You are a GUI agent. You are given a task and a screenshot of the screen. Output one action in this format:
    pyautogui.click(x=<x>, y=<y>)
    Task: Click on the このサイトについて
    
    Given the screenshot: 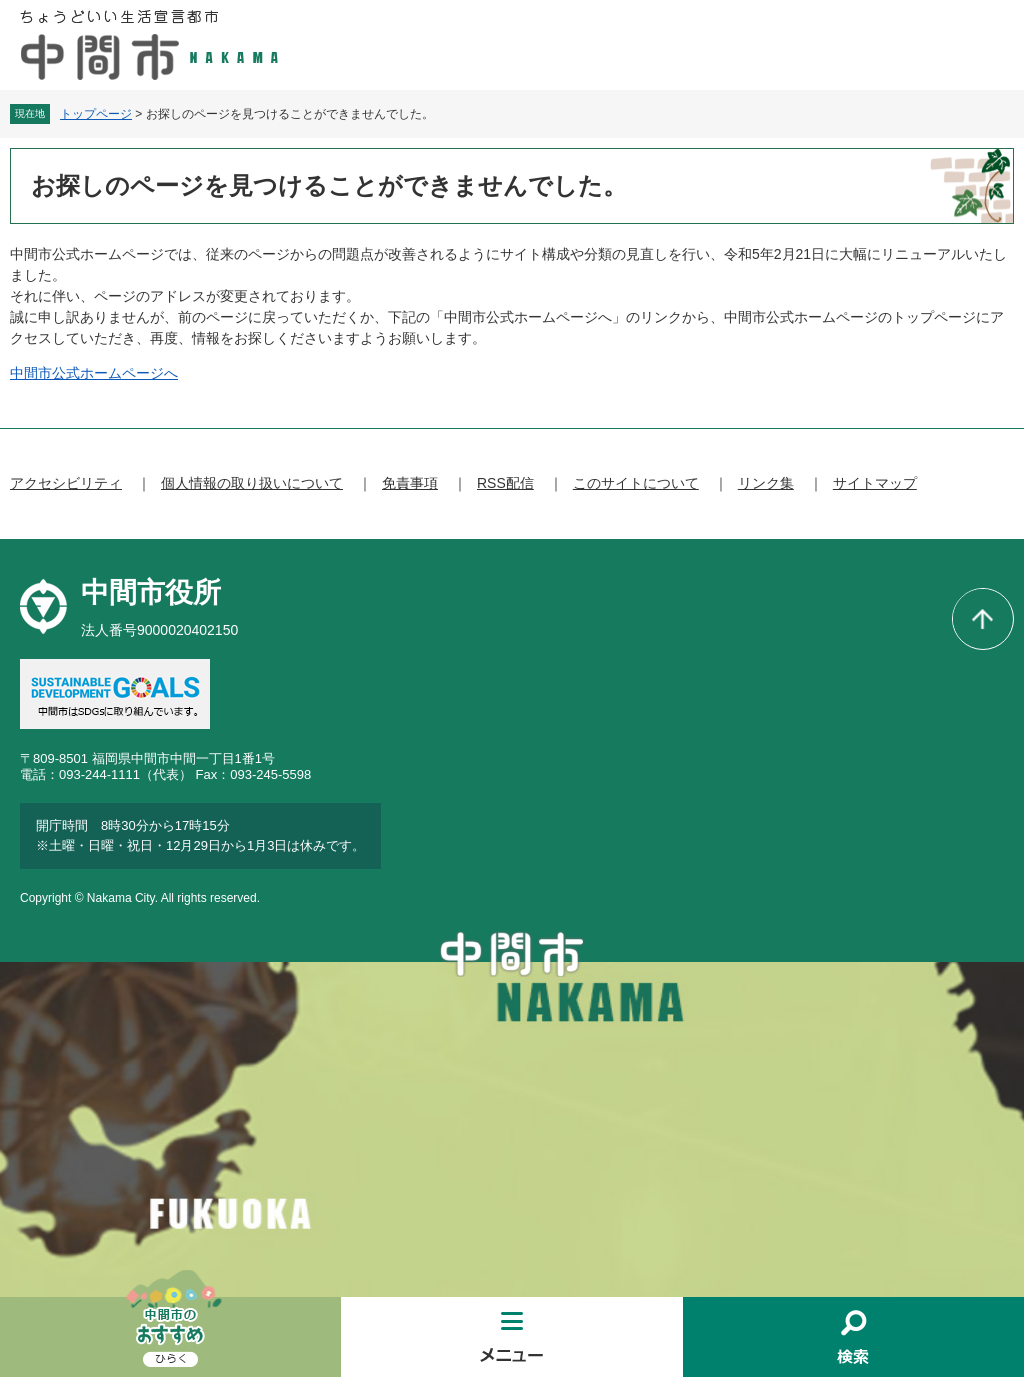 What is the action you would take?
    pyautogui.click(x=636, y=483)
    